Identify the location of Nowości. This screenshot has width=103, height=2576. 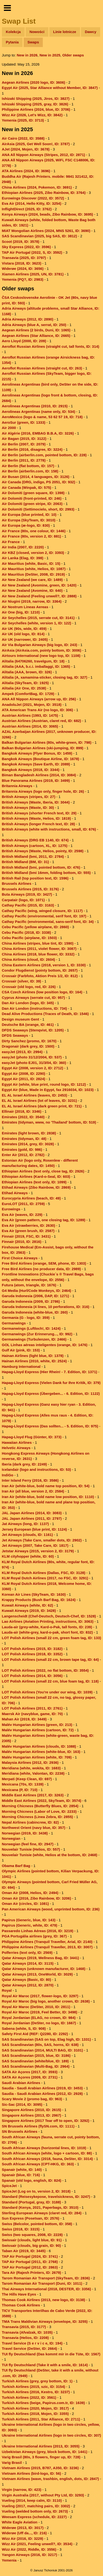
(36, 32).